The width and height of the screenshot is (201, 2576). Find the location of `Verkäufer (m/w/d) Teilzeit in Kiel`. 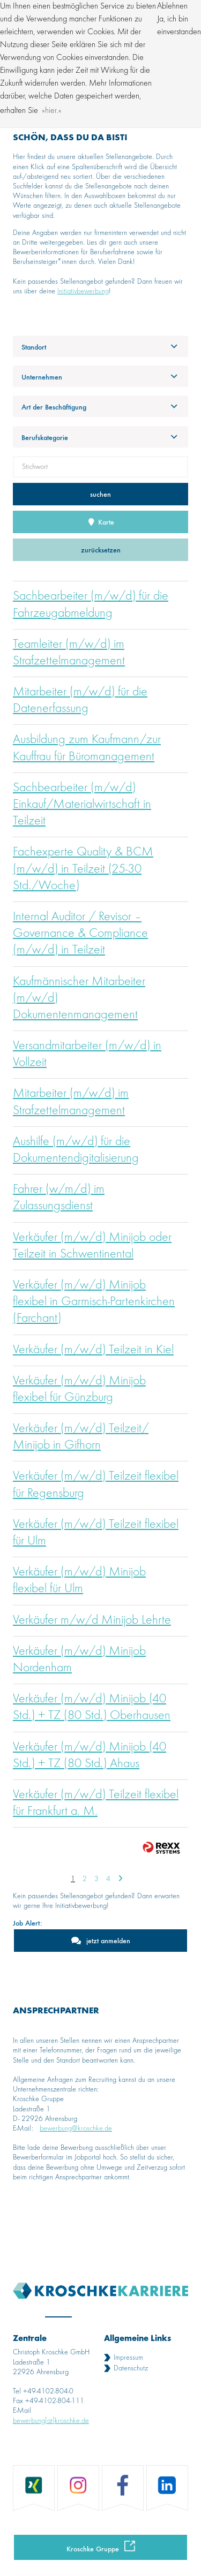

Verkäufer (m/w/d) Teilzeit in Kiel is located at coordinates (93, 1350).